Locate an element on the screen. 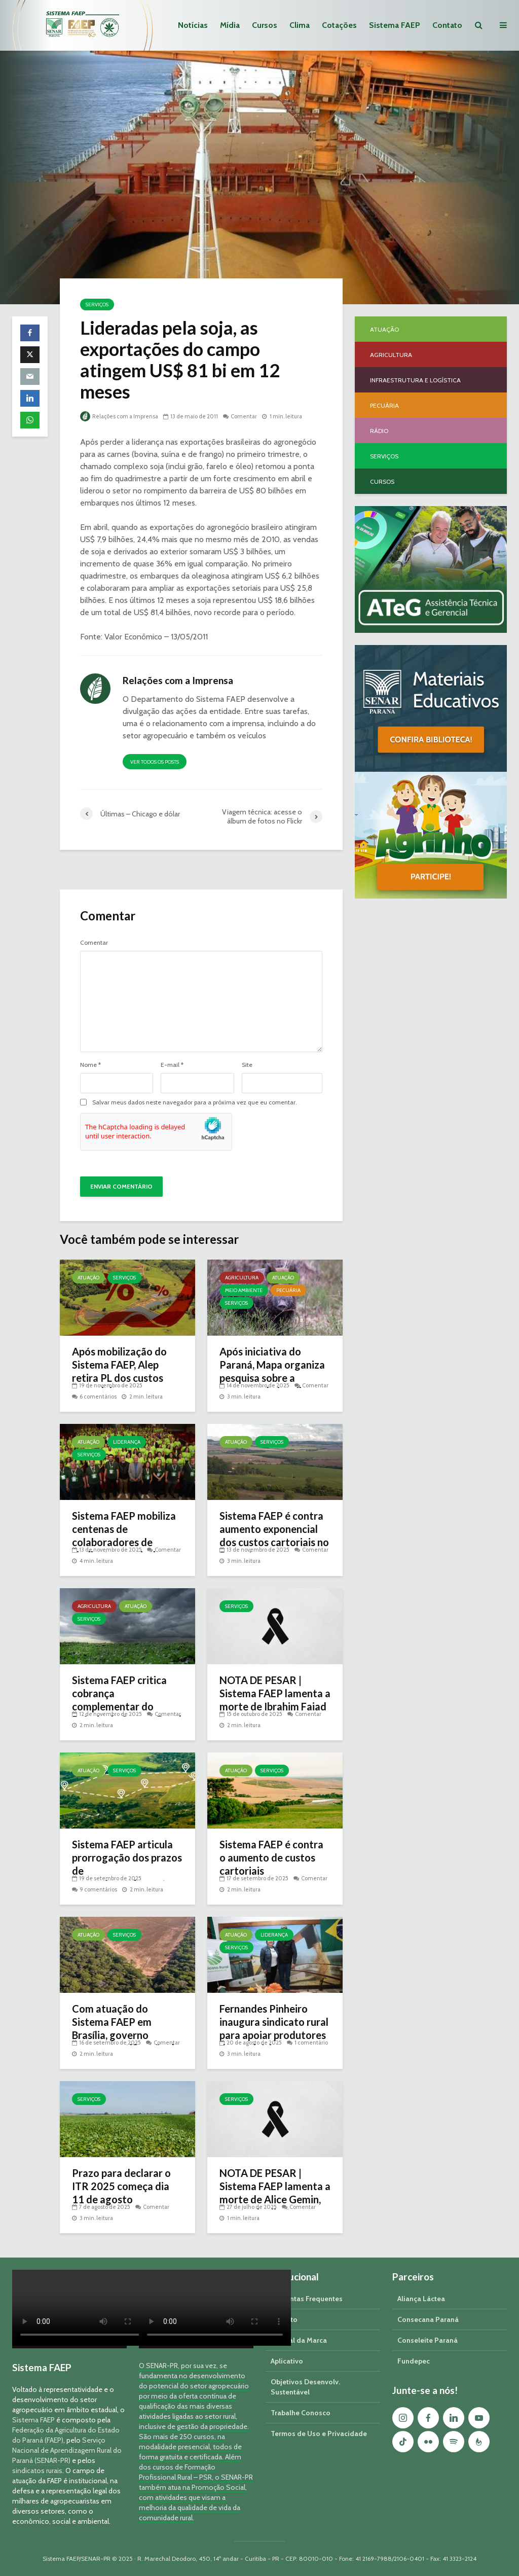  Prazo para declarar o ITR 2025 começa dia 11 de agosto is located at coordinates (121, 2186).